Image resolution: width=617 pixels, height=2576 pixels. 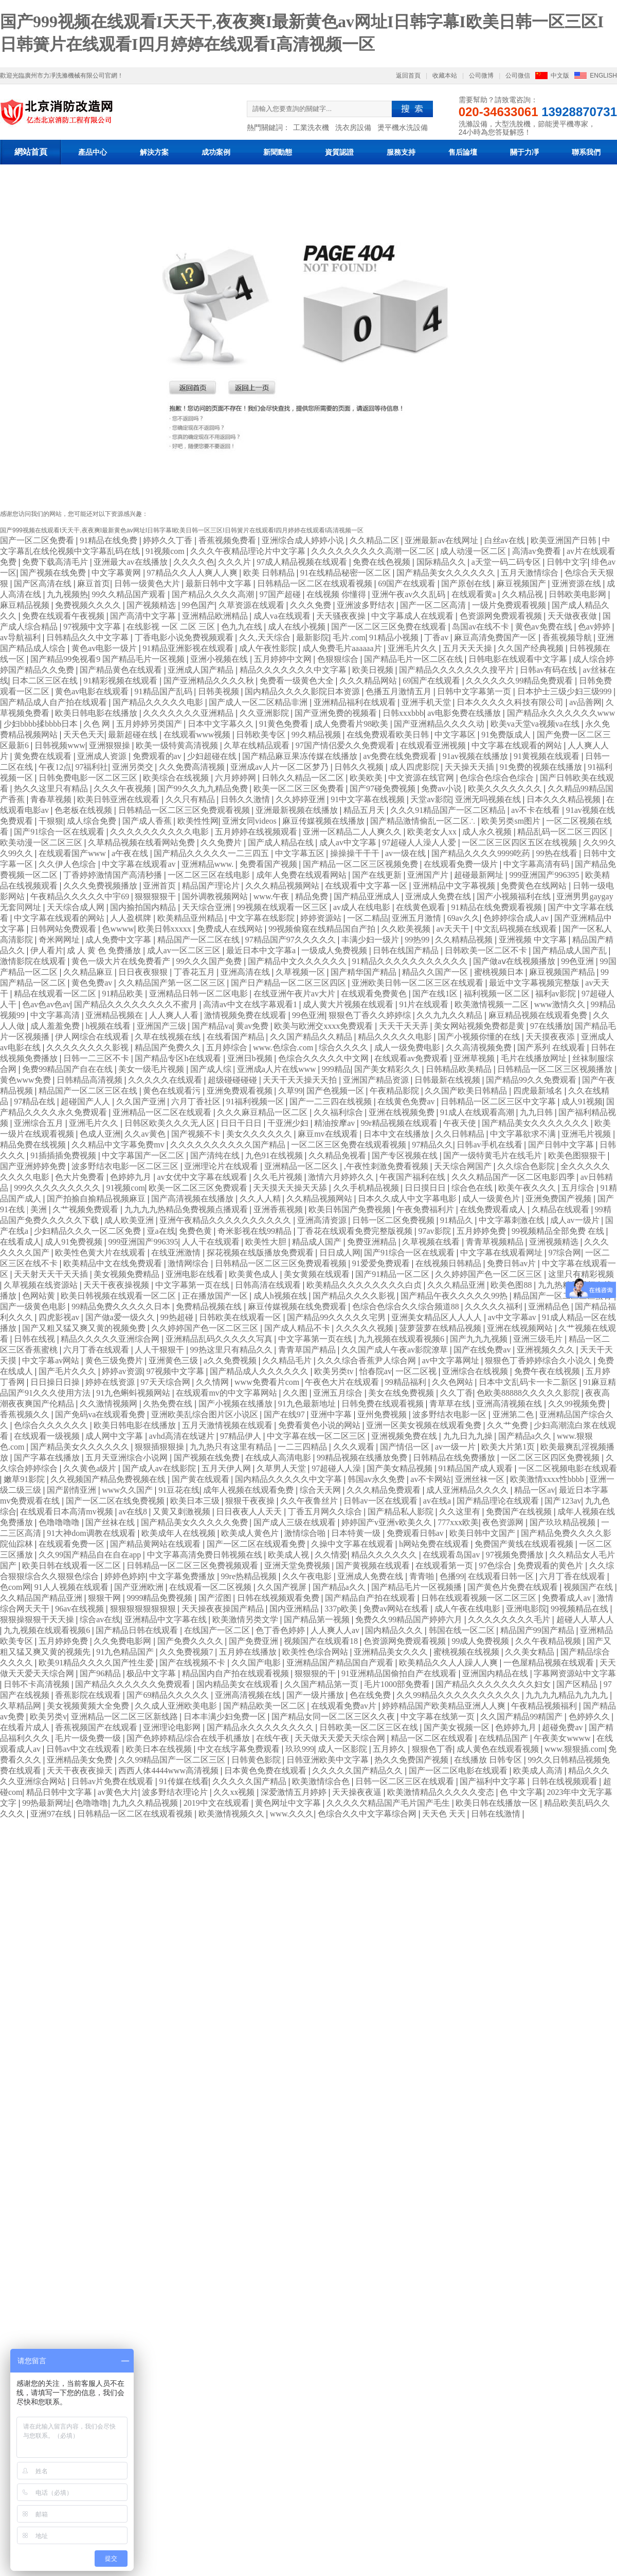 I want to click on 91九色蝌蚪视频网站, so click(x=134, y=1392).